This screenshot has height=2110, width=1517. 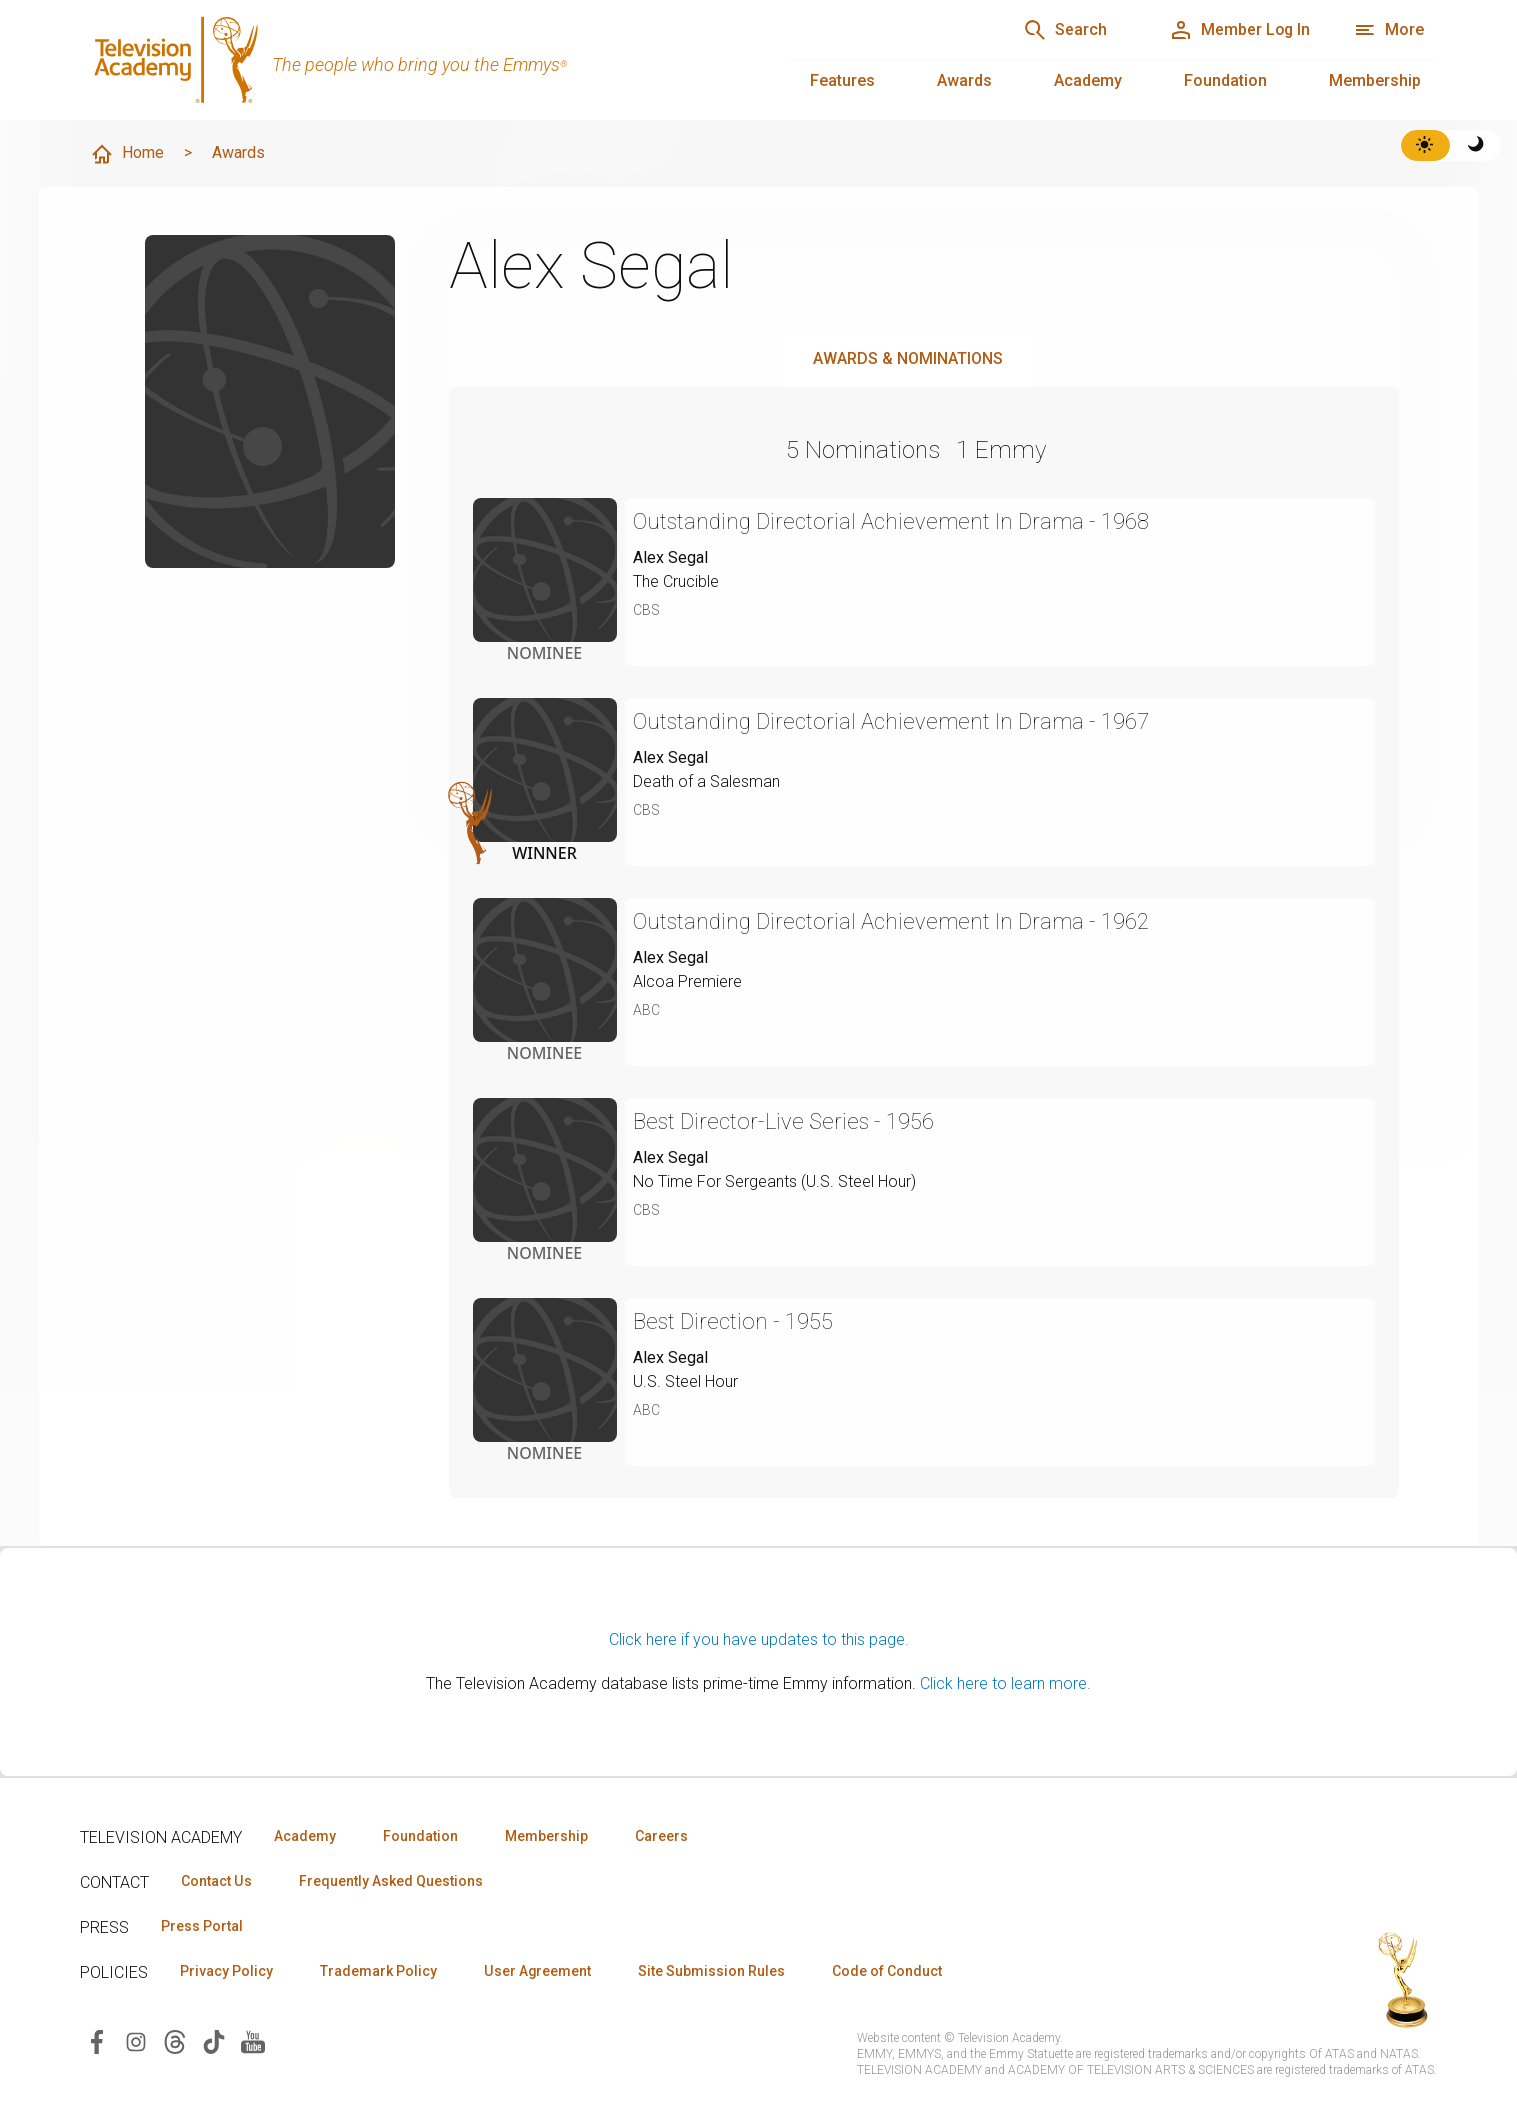 What do you see at coordinates (661, 1836) in the screenshot?
I see `Careers` at bounding box center [661, 1836].